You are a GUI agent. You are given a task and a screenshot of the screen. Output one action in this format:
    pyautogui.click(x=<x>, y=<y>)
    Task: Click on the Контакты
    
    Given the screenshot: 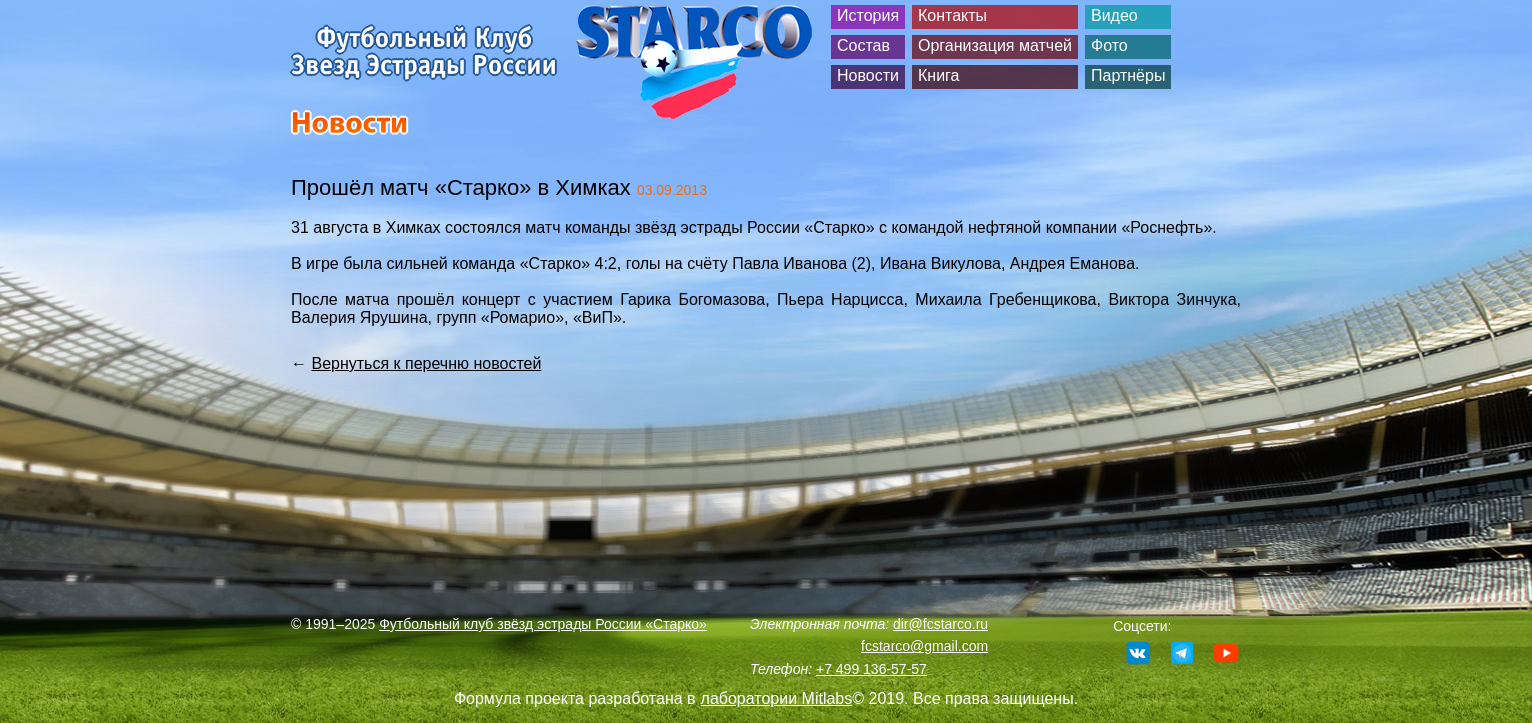 What is the action you would take?
    pyautogui.click(x=952, y=15)
    